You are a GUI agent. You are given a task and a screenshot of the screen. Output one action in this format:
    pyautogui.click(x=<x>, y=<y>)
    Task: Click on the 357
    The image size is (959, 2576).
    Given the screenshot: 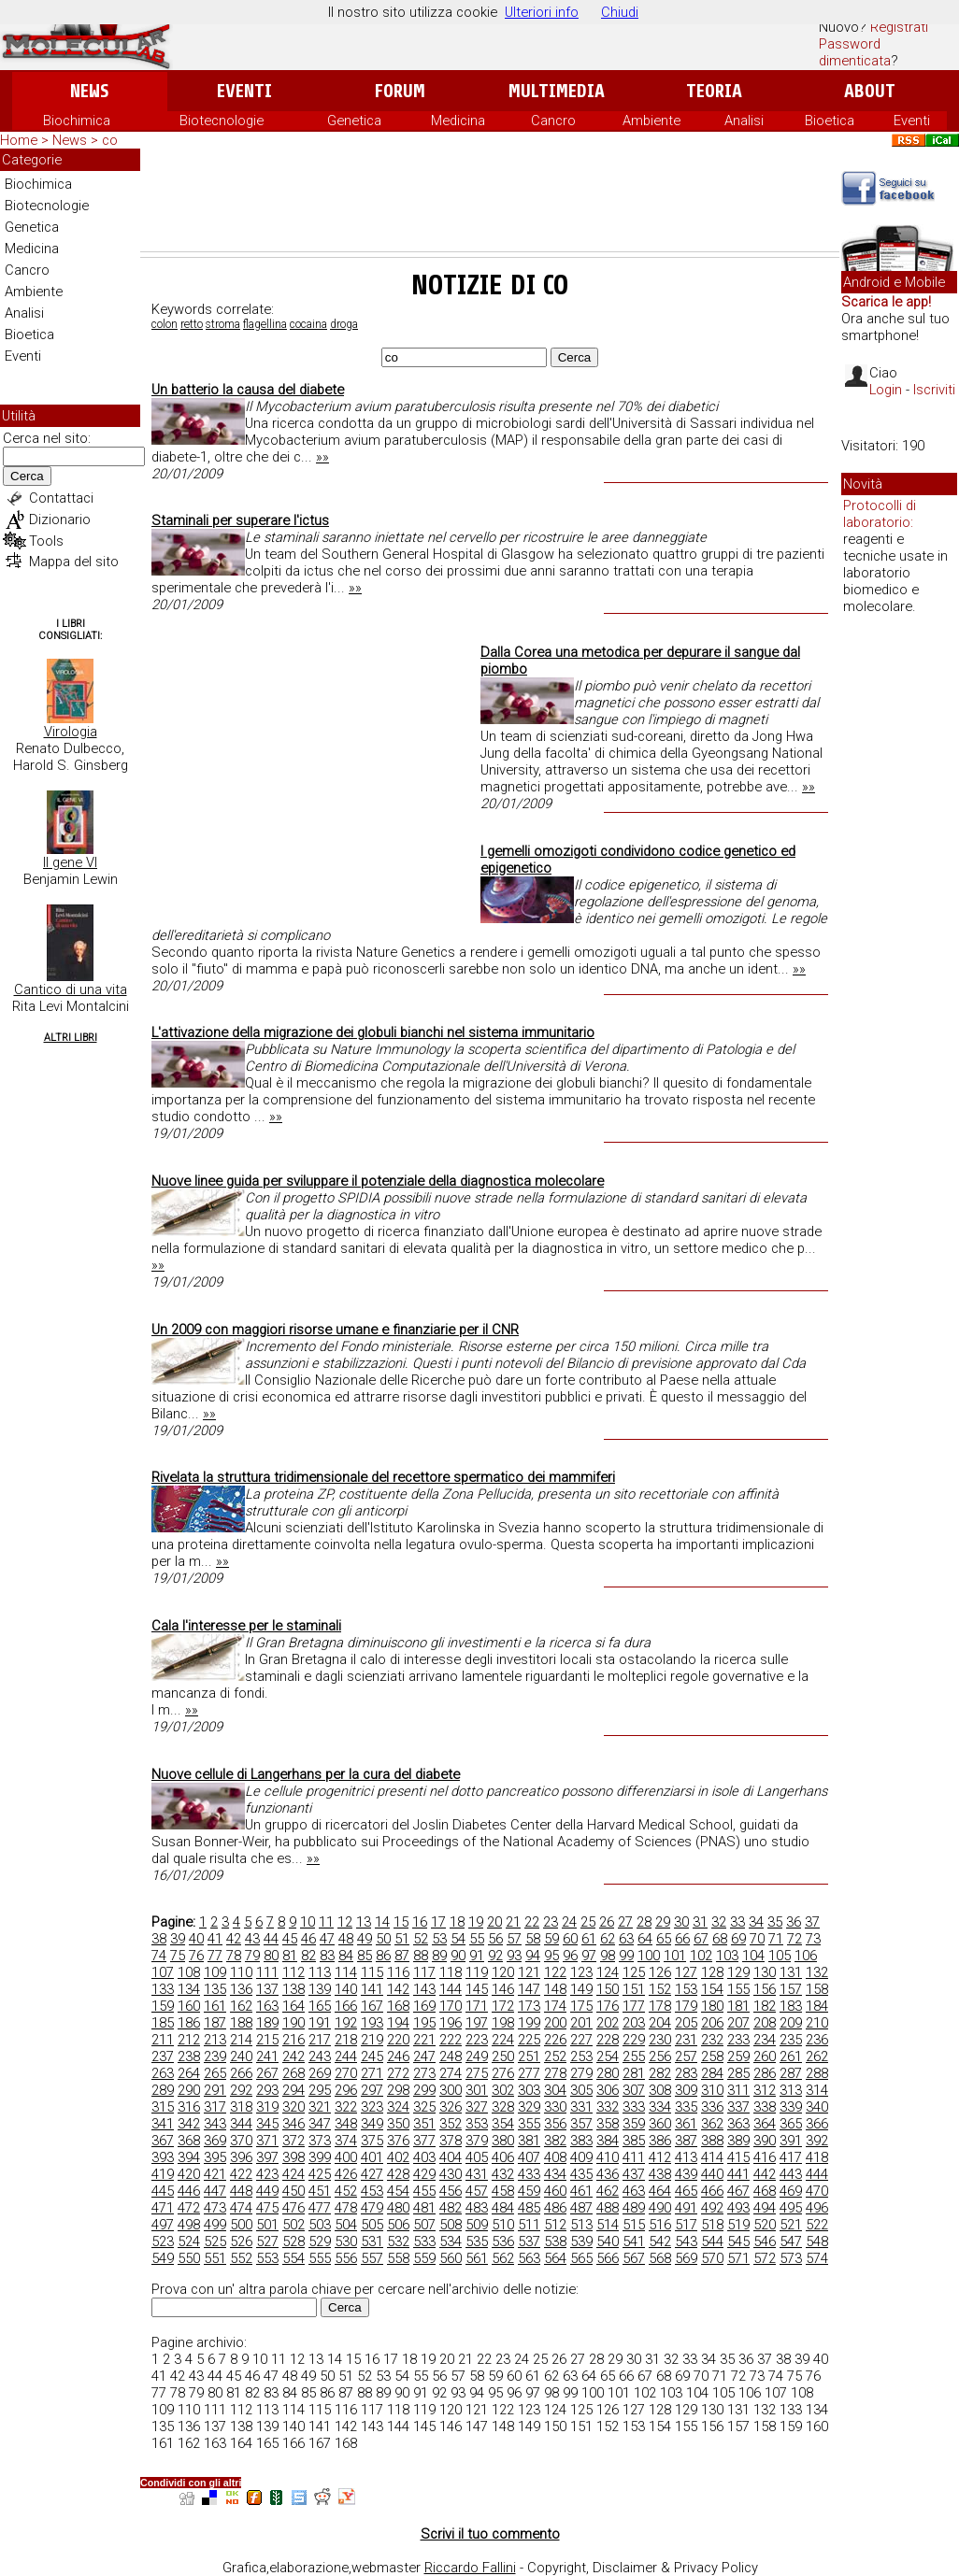 What is the action you would take?
    pyautogui.click(x=581, y=2123)
    